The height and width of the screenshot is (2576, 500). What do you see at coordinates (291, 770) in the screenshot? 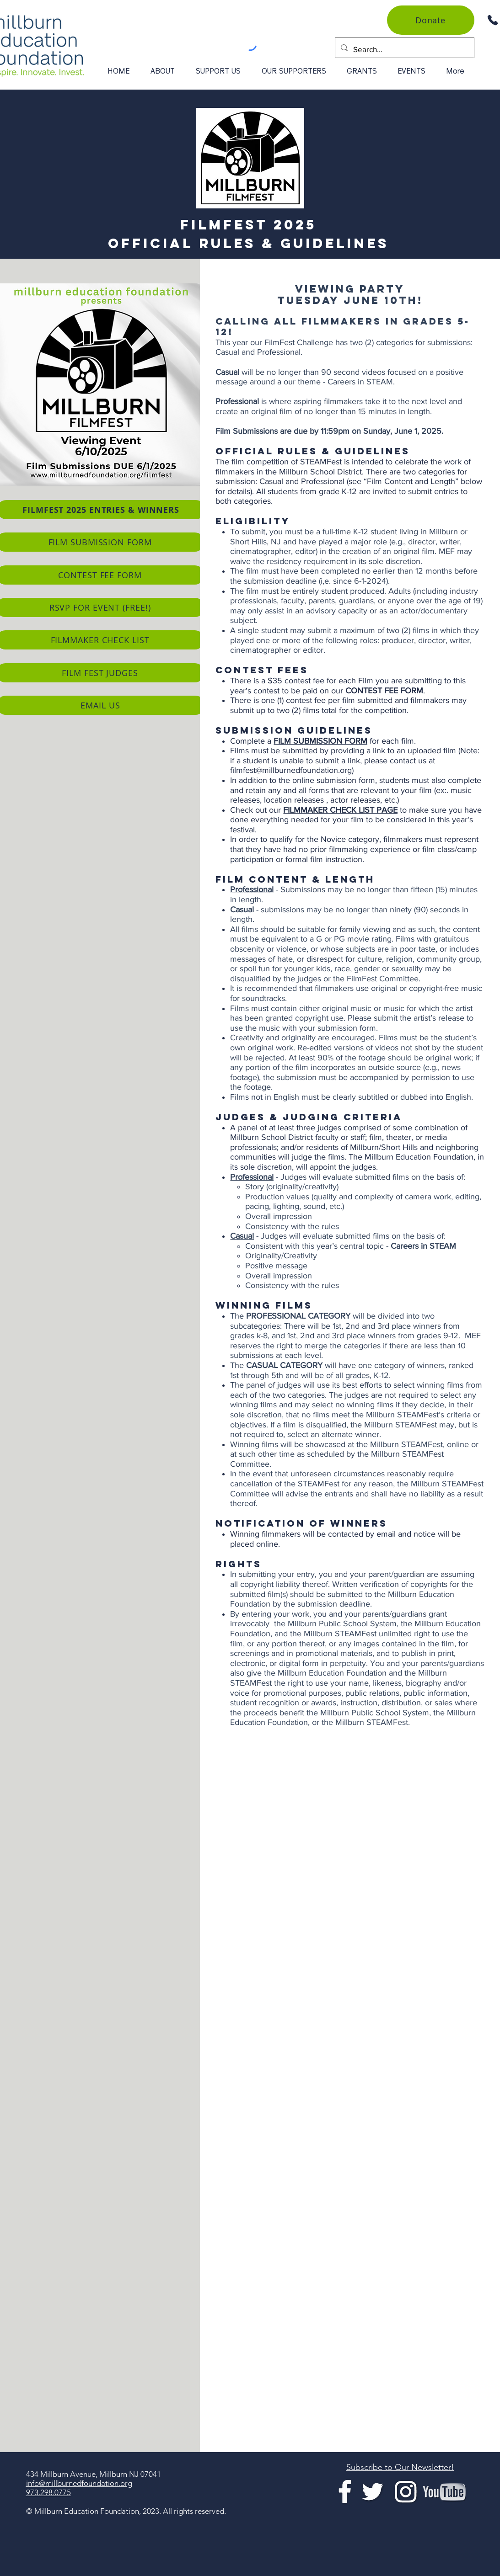
I see `filmfest@millburnedfoundation.org` at bounding box center [291, 770].